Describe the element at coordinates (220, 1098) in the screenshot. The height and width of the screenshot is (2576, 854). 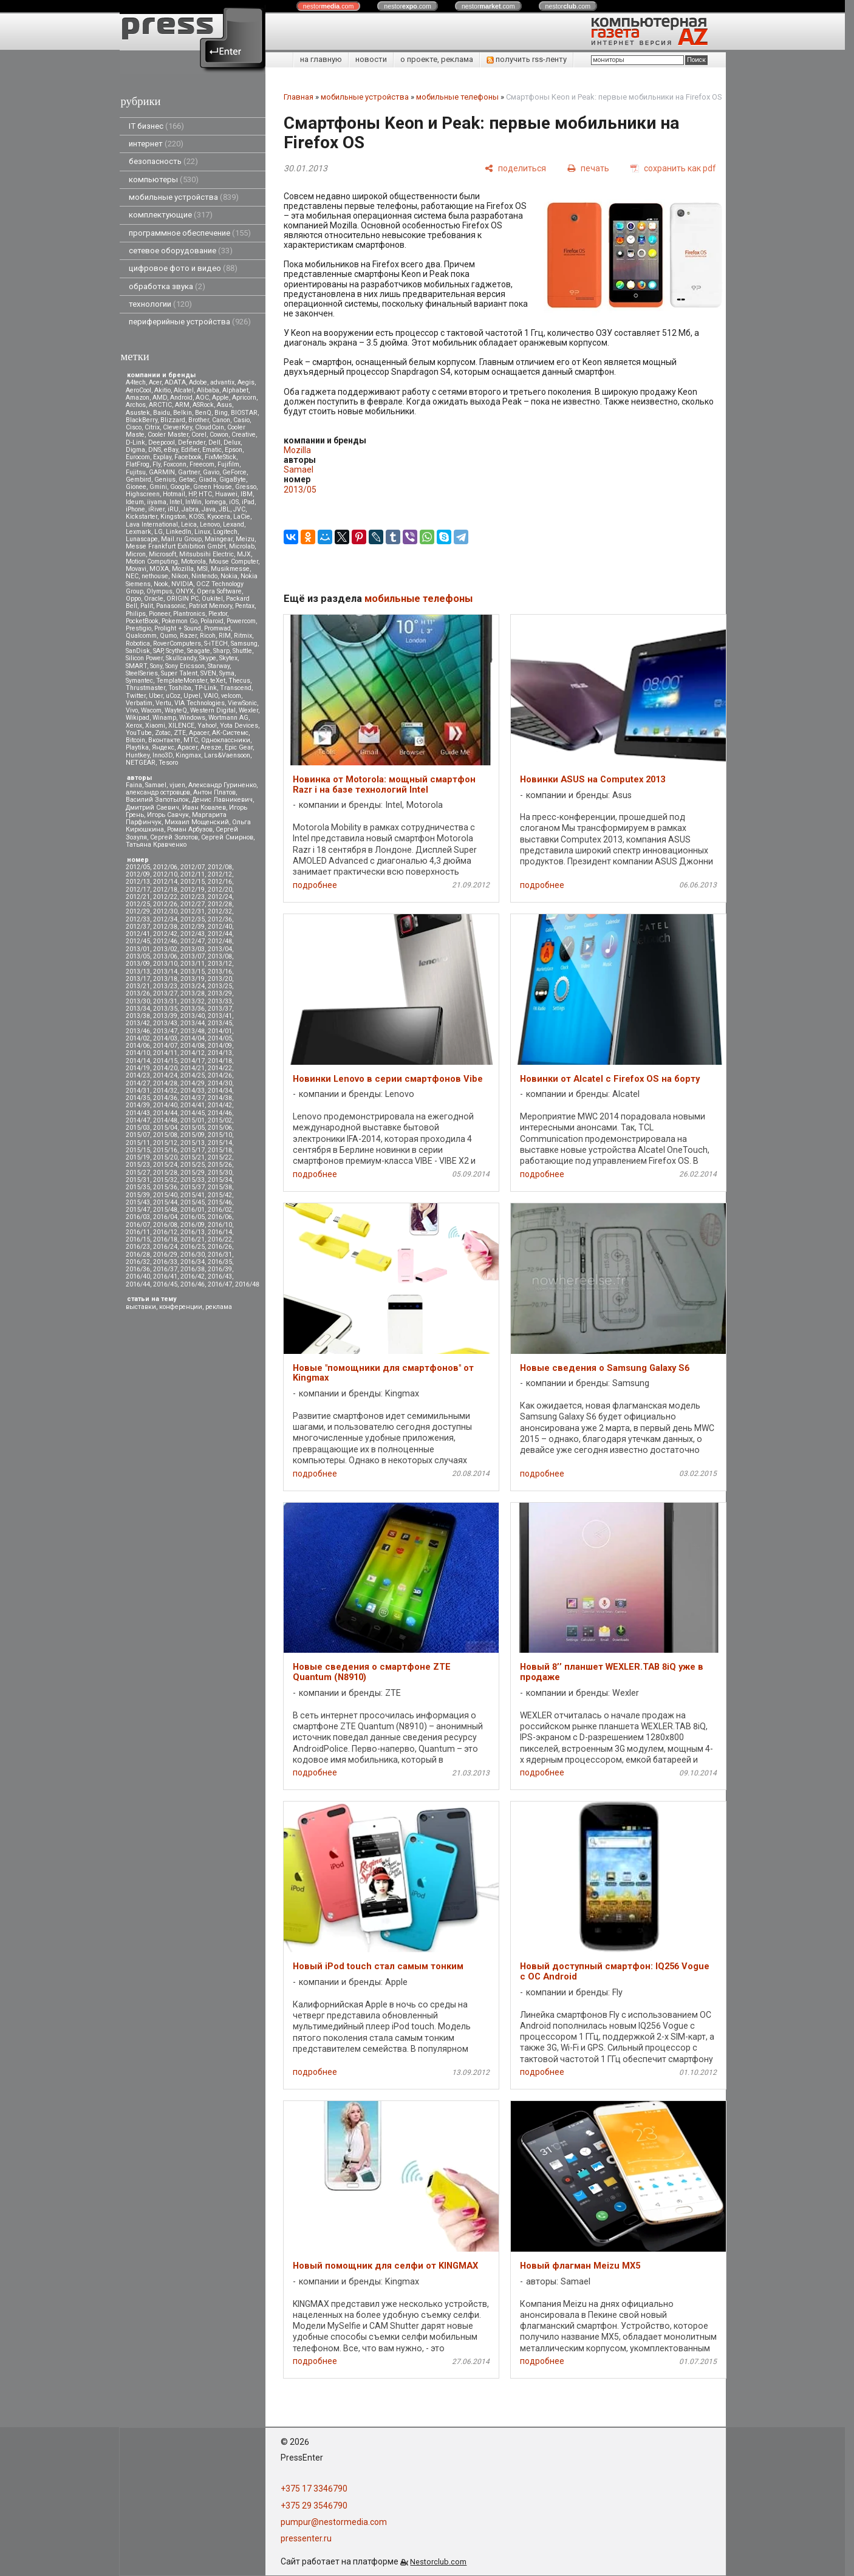
I see `2014/38` at that location.